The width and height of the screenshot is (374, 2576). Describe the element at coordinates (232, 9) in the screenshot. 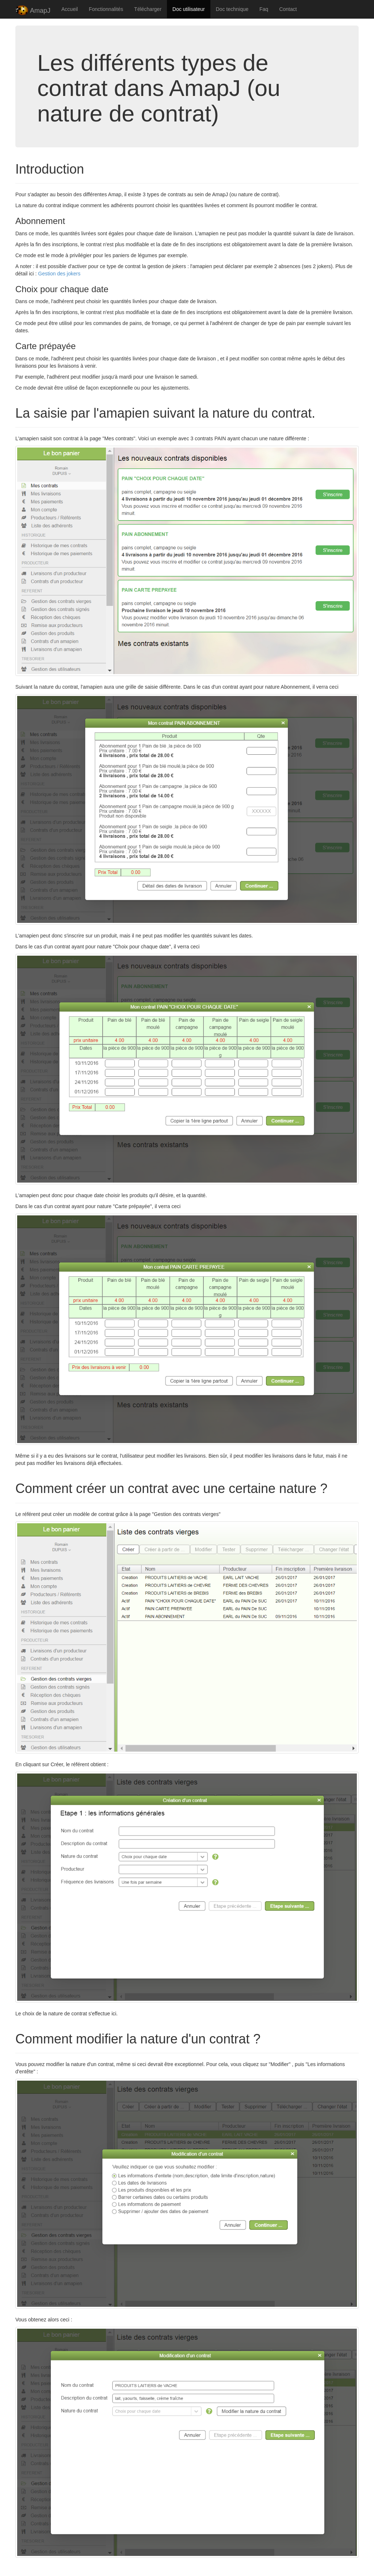

I see `Doc technique` at that location.